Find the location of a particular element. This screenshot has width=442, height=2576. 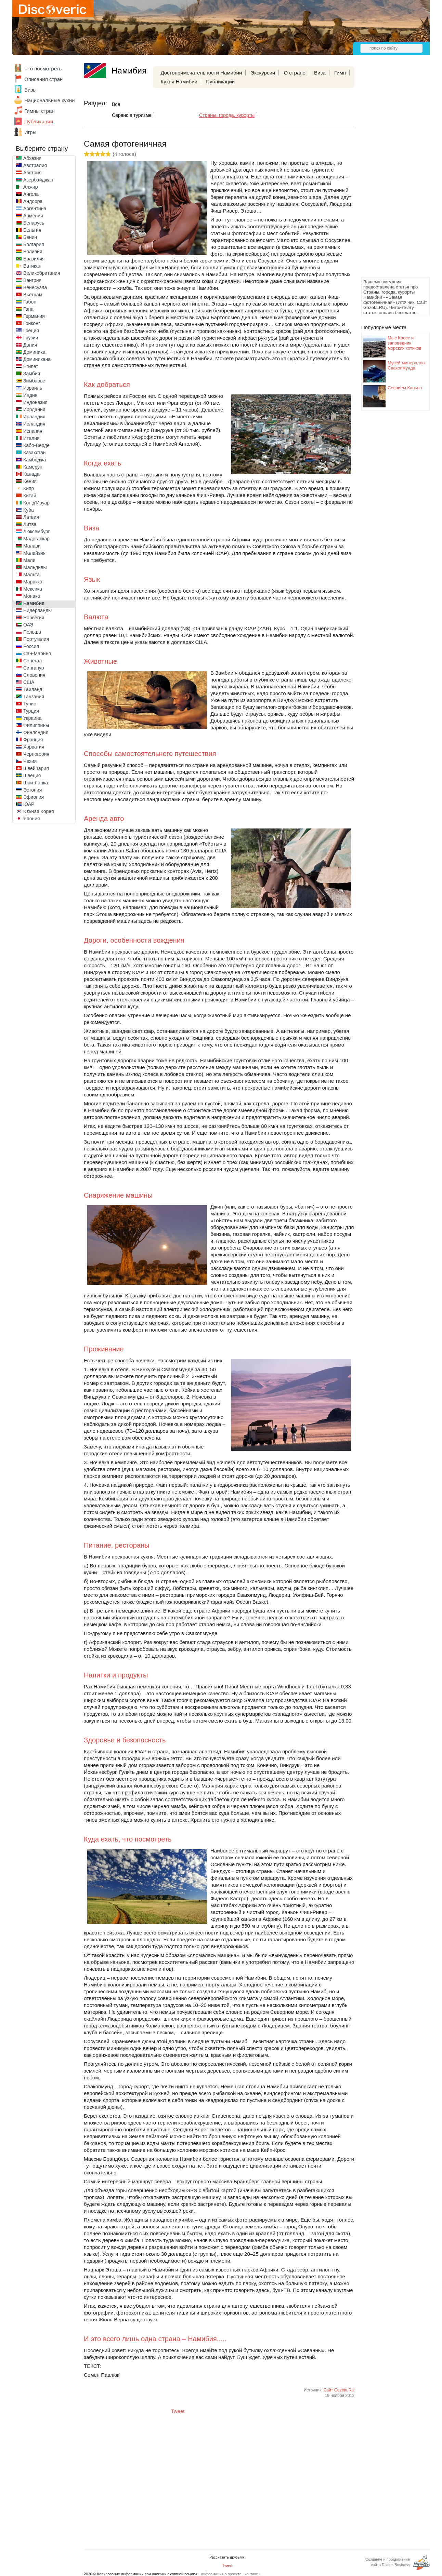

Визы is located at coordinates (30, 90).